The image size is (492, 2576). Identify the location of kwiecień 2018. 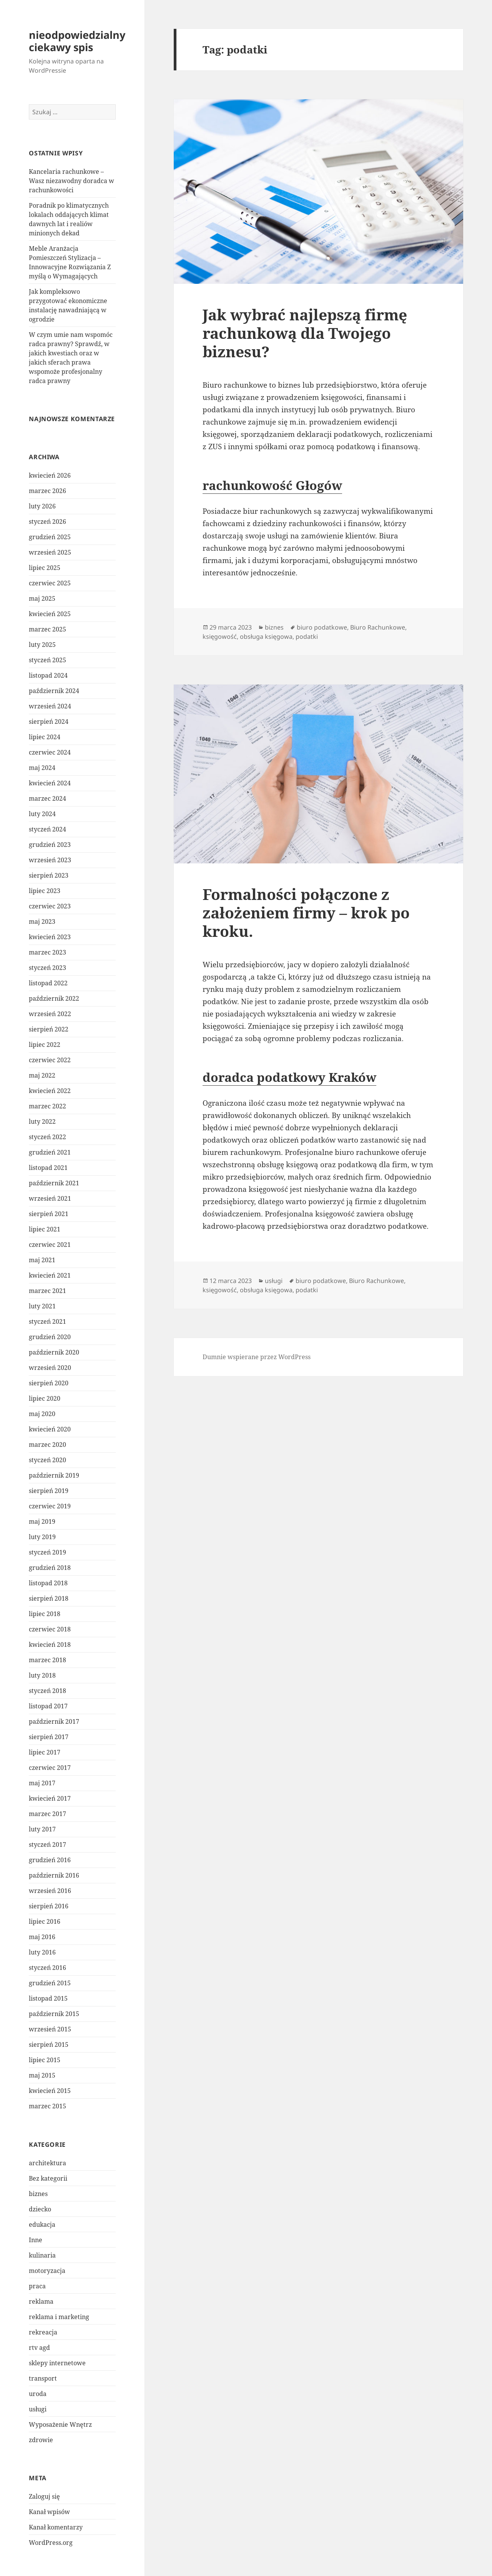
(50, 1644).